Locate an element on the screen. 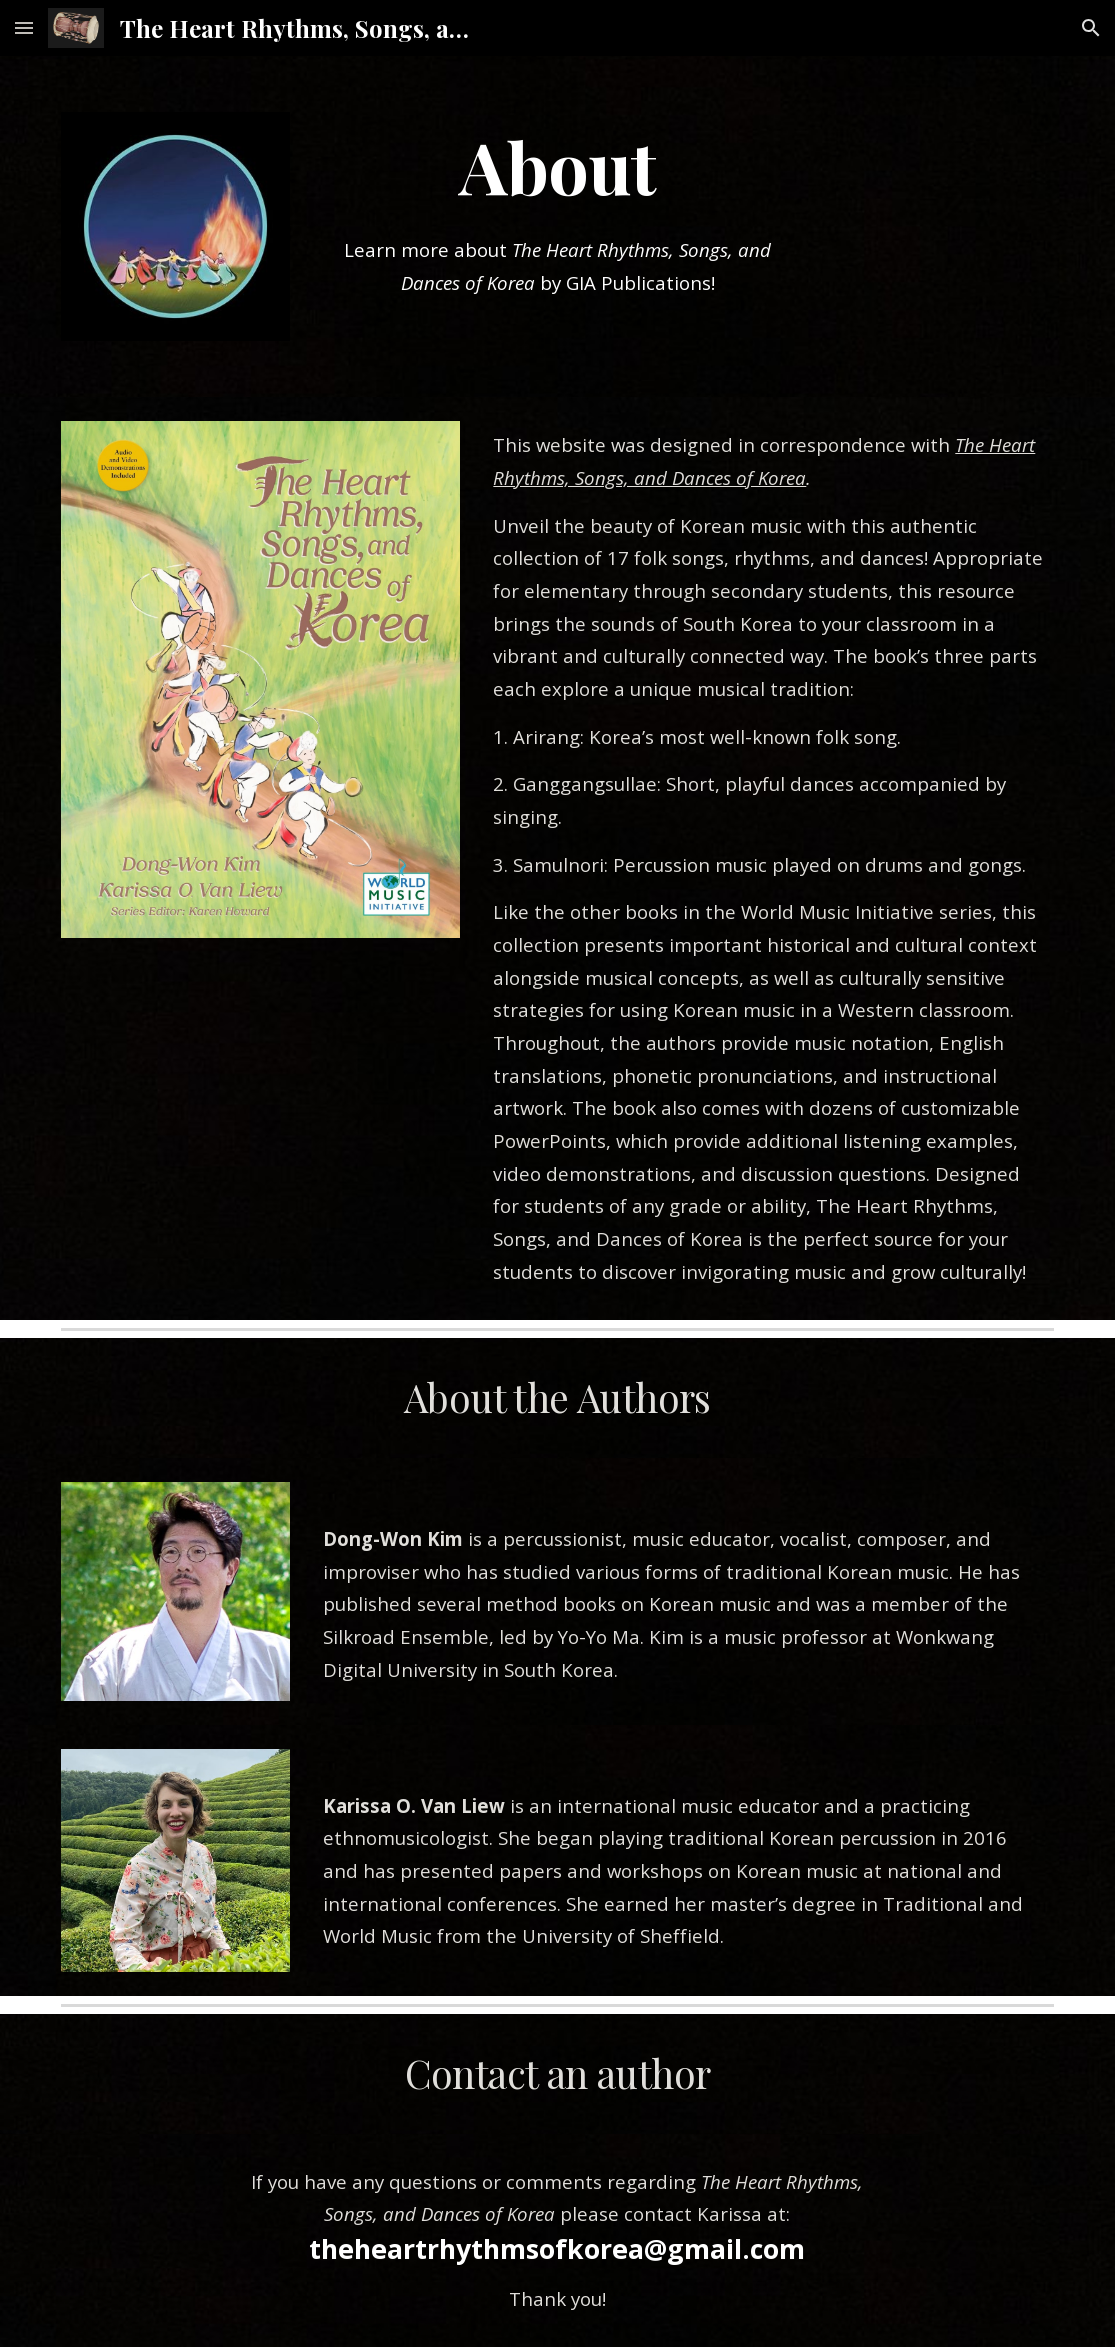 The image size is (1115, 2347). [main] is located at coordinates (557, 166).